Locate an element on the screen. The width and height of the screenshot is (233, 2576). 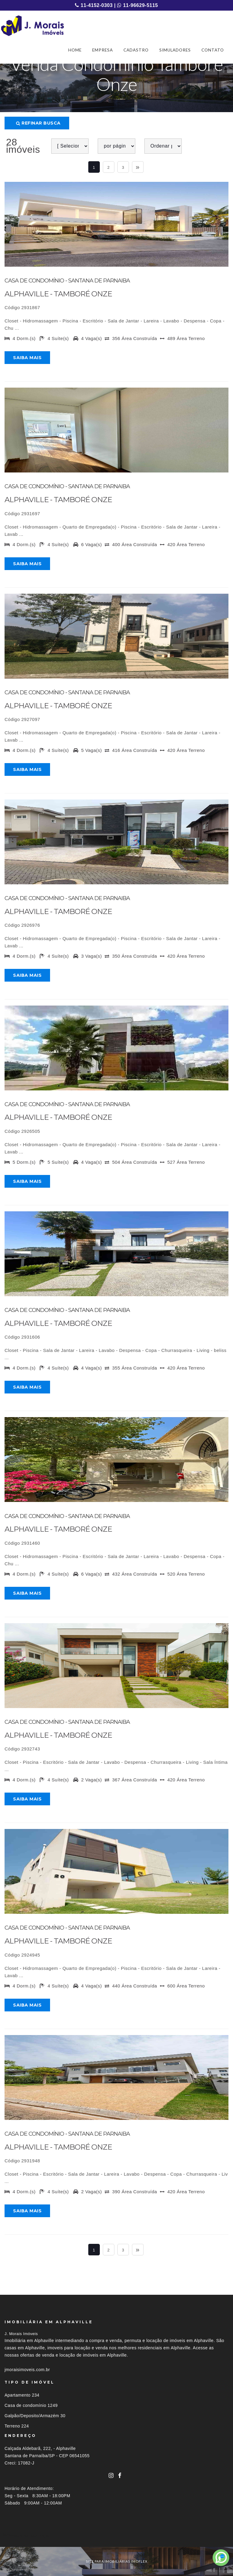
Saiba mais is located at coordinates (27, 357).